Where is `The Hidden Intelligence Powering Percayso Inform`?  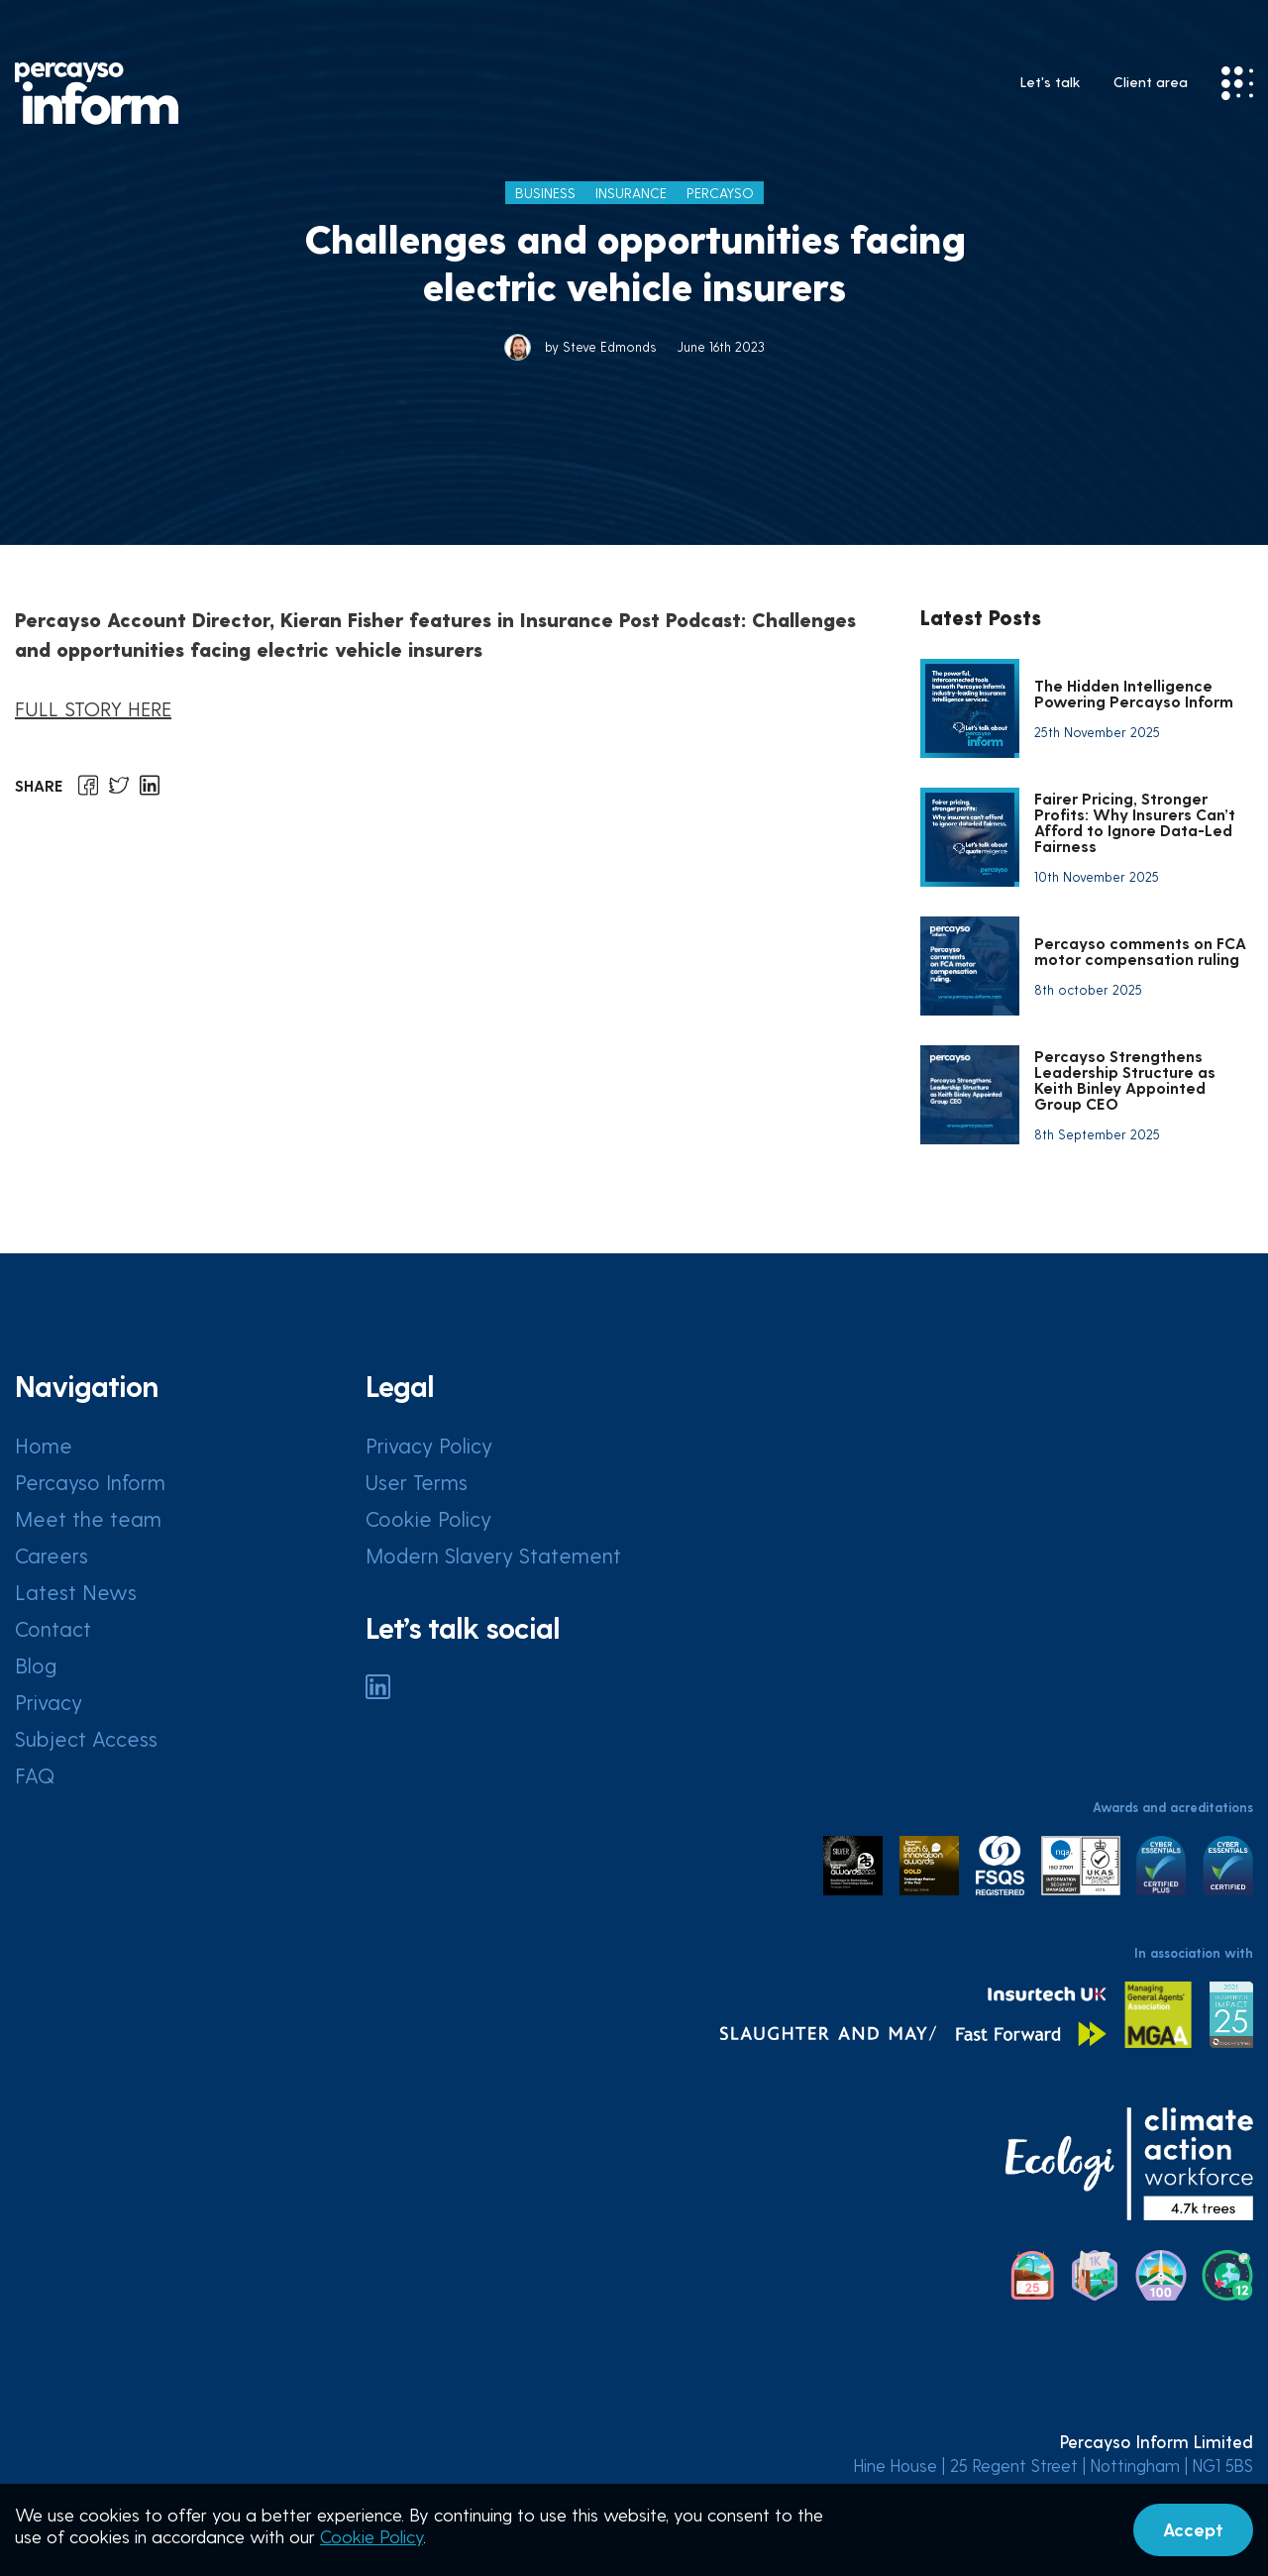 The Hidden Intelligence Powering Percayso Inform is located at coordinates (1133, 693).